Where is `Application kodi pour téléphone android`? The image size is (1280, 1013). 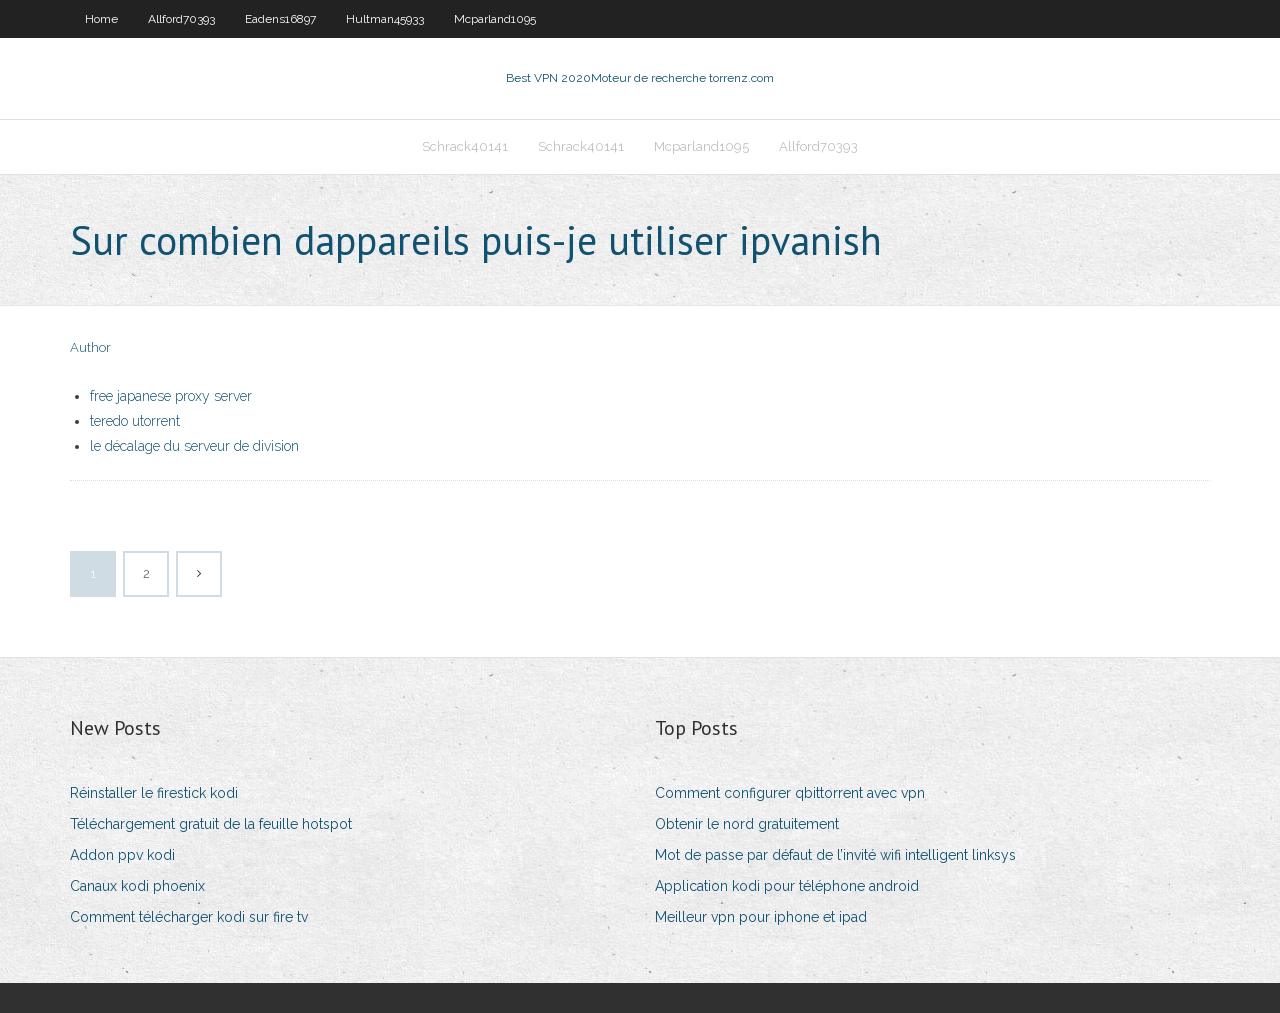
Application kodi pour téléphone android is located at coordinates (787, 886).